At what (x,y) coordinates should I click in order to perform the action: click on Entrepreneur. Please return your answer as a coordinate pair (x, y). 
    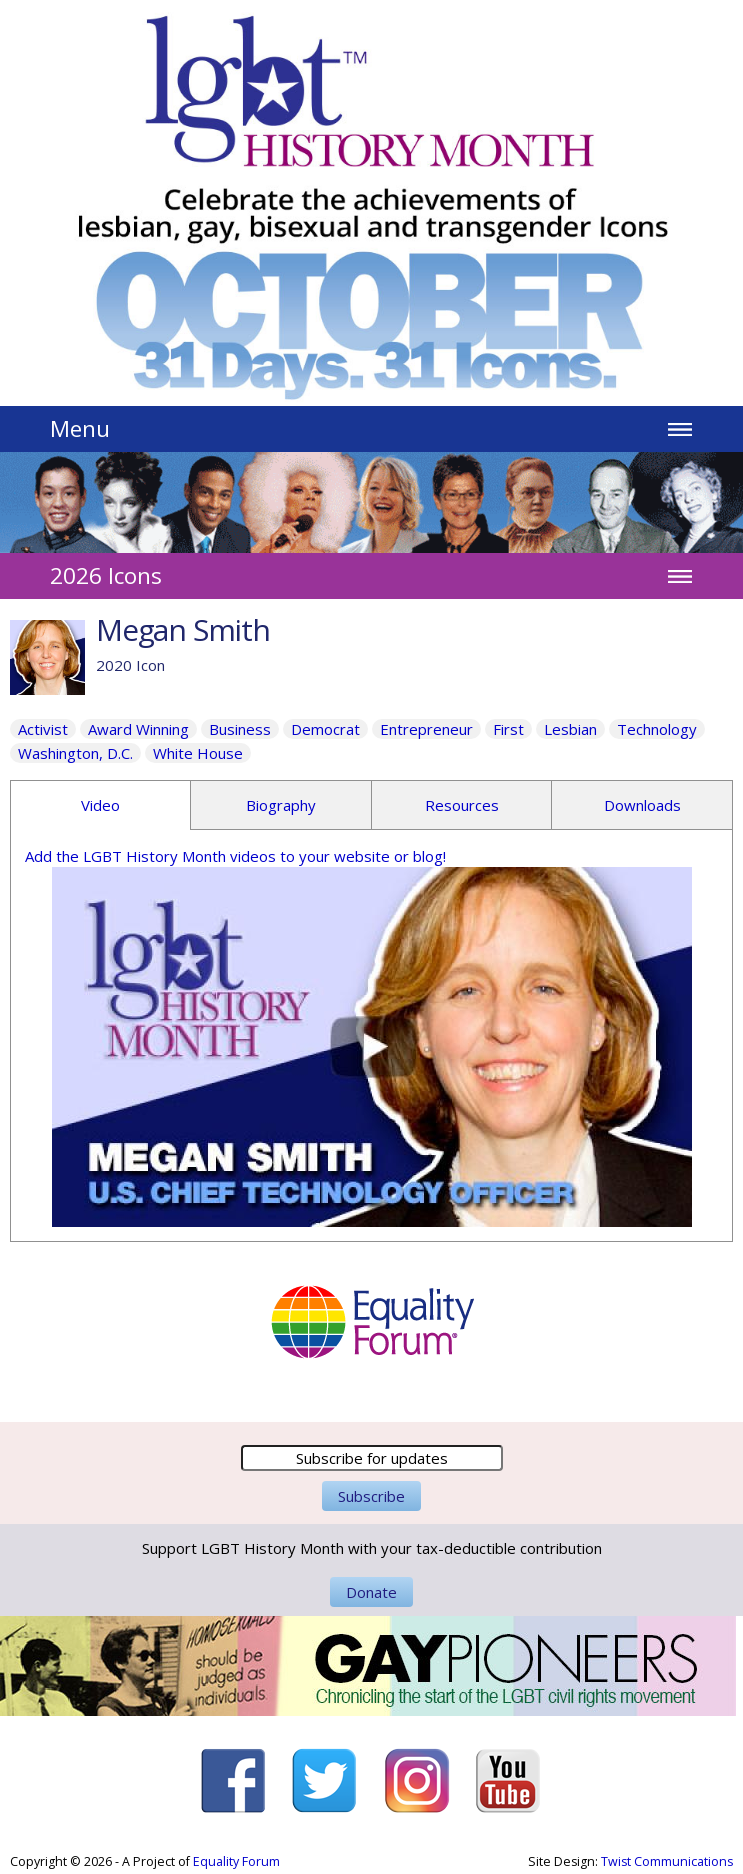
    Looking at the image, I should click on (426, 729).